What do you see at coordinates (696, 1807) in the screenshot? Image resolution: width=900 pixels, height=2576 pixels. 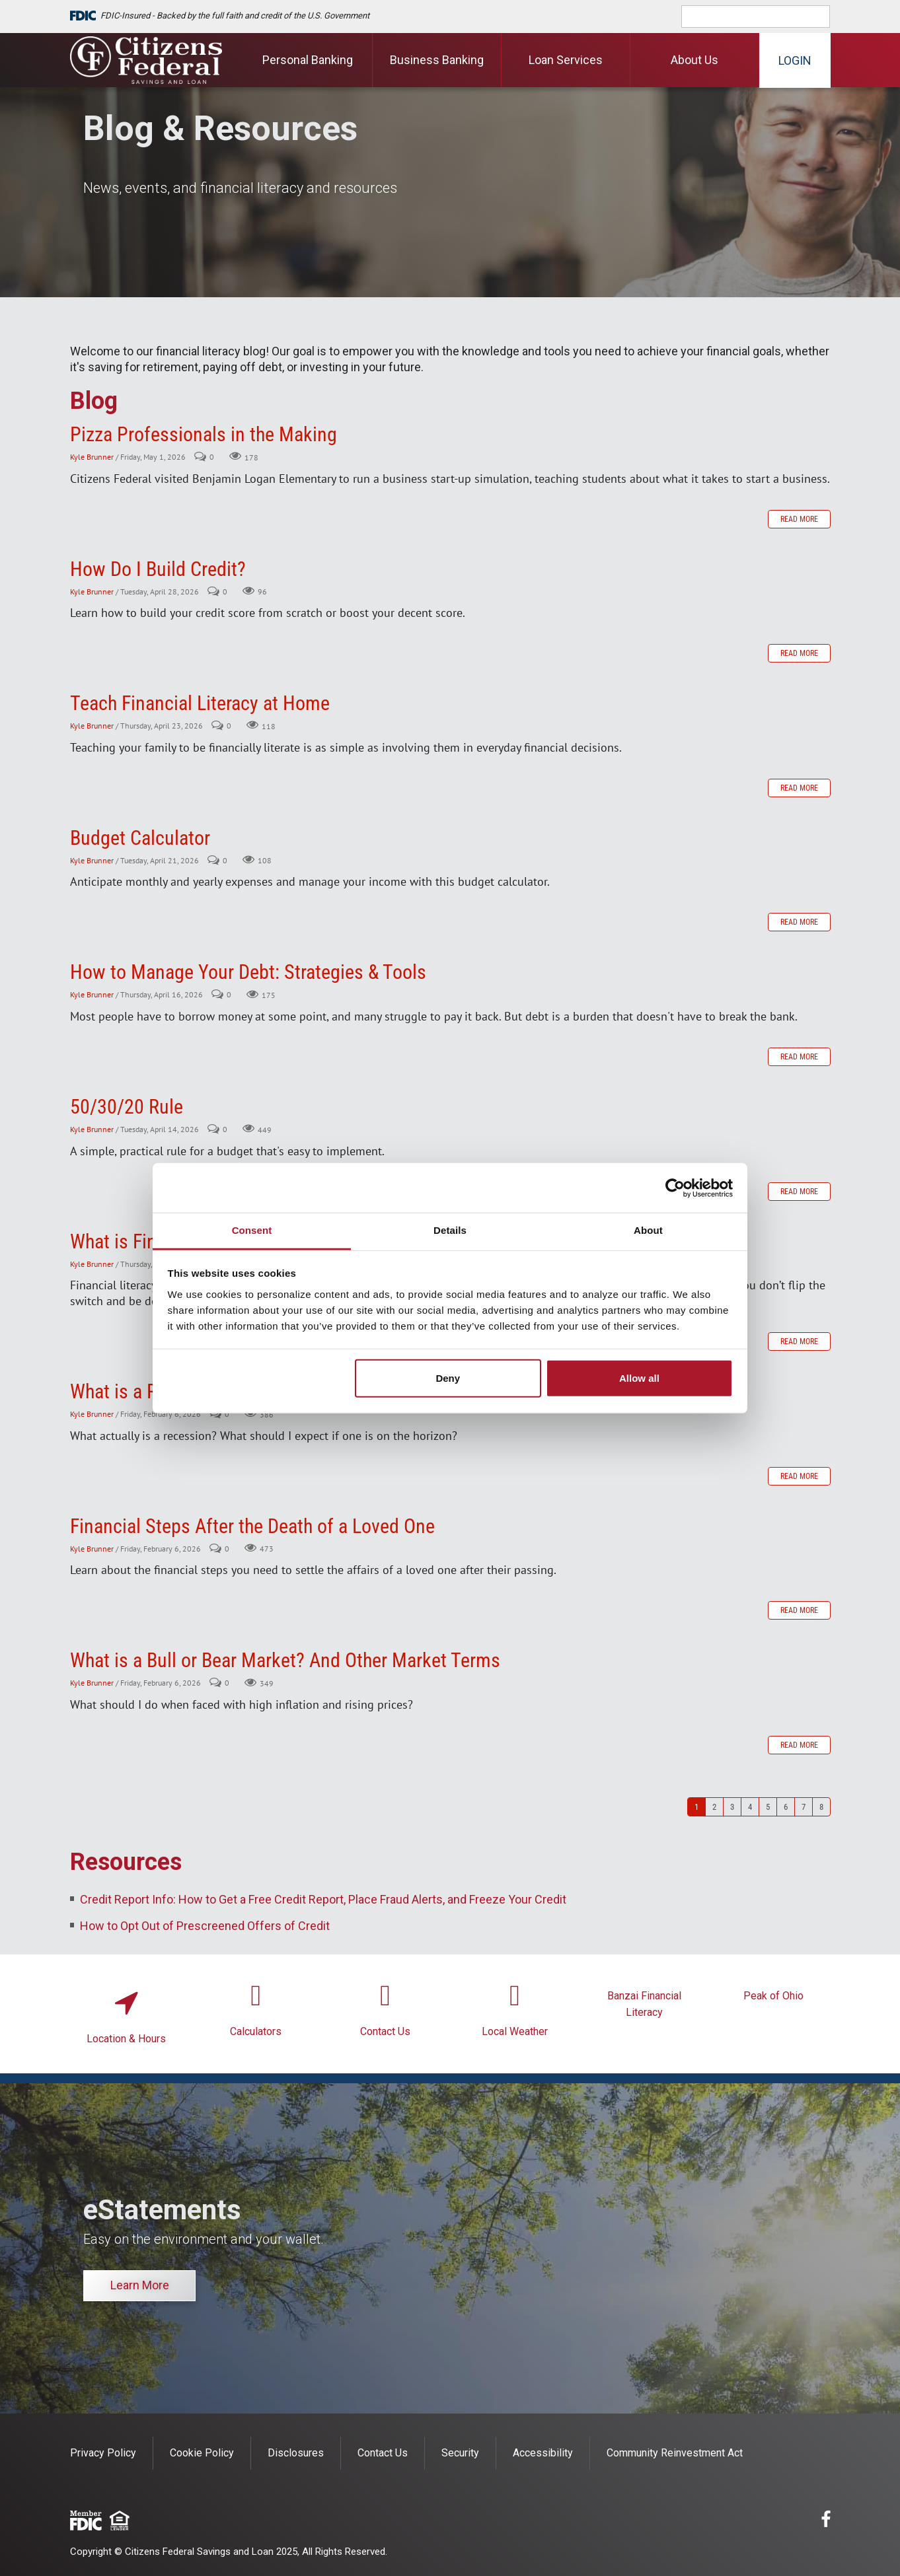 I see `1 [Page 1]` at bounding box center [696, 1807].